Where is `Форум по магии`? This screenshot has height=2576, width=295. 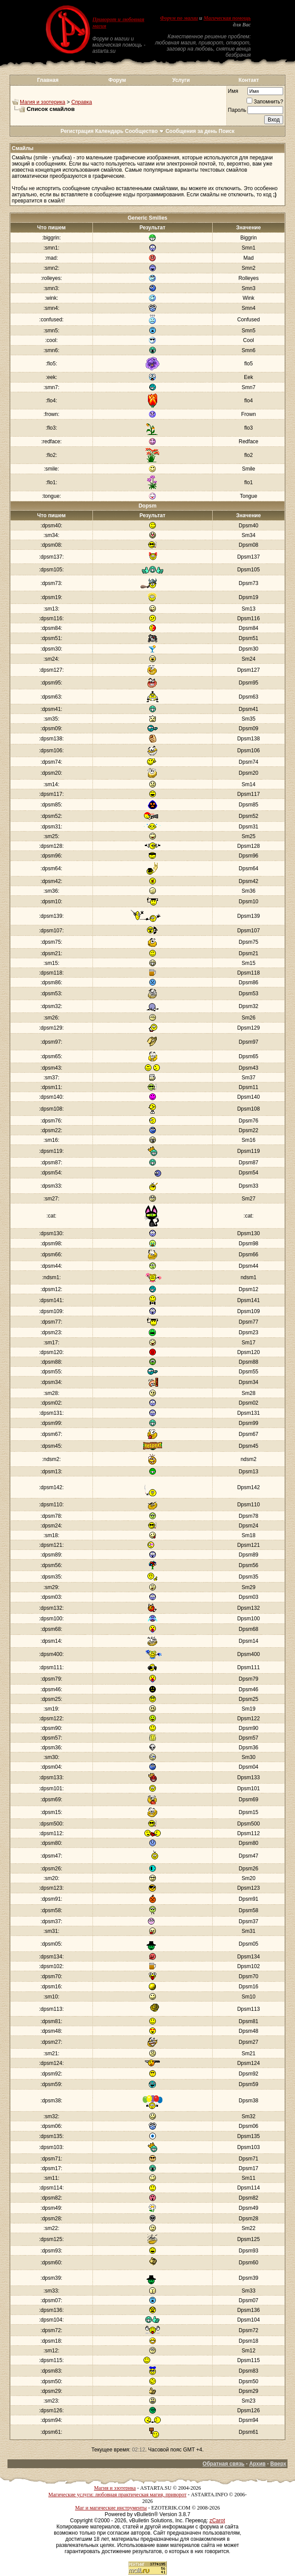
Форум по магии is located at coordinates (179, 18).